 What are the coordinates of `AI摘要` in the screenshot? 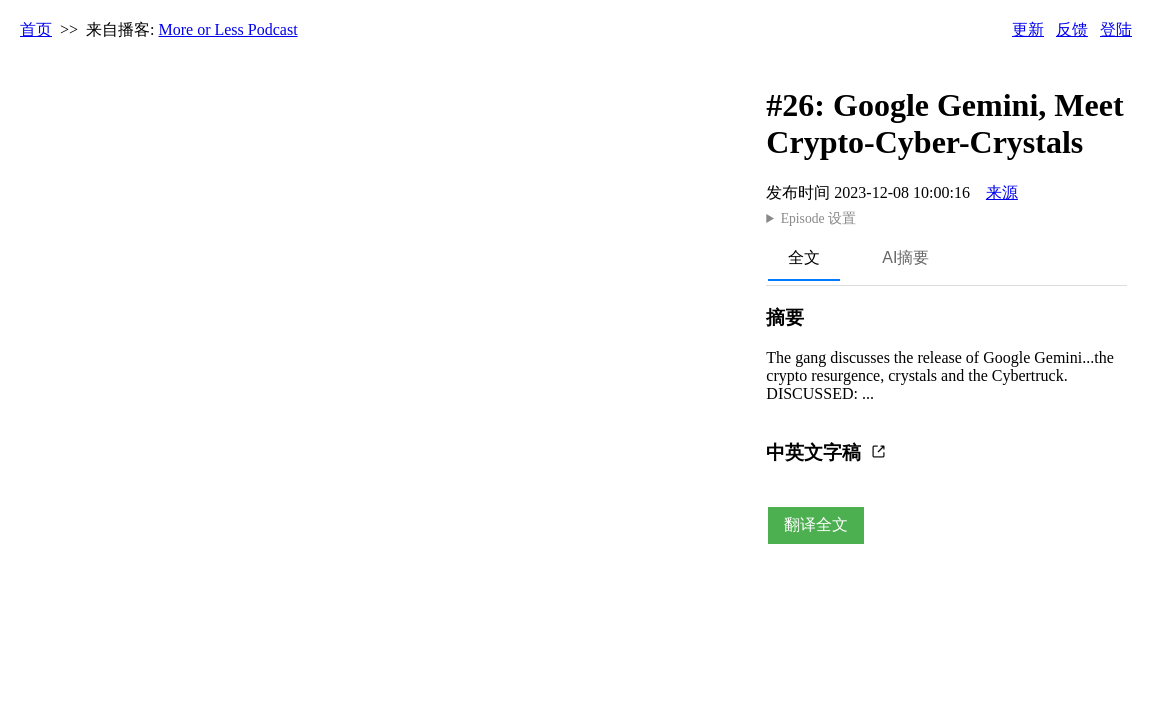 It's located at (905, 257).